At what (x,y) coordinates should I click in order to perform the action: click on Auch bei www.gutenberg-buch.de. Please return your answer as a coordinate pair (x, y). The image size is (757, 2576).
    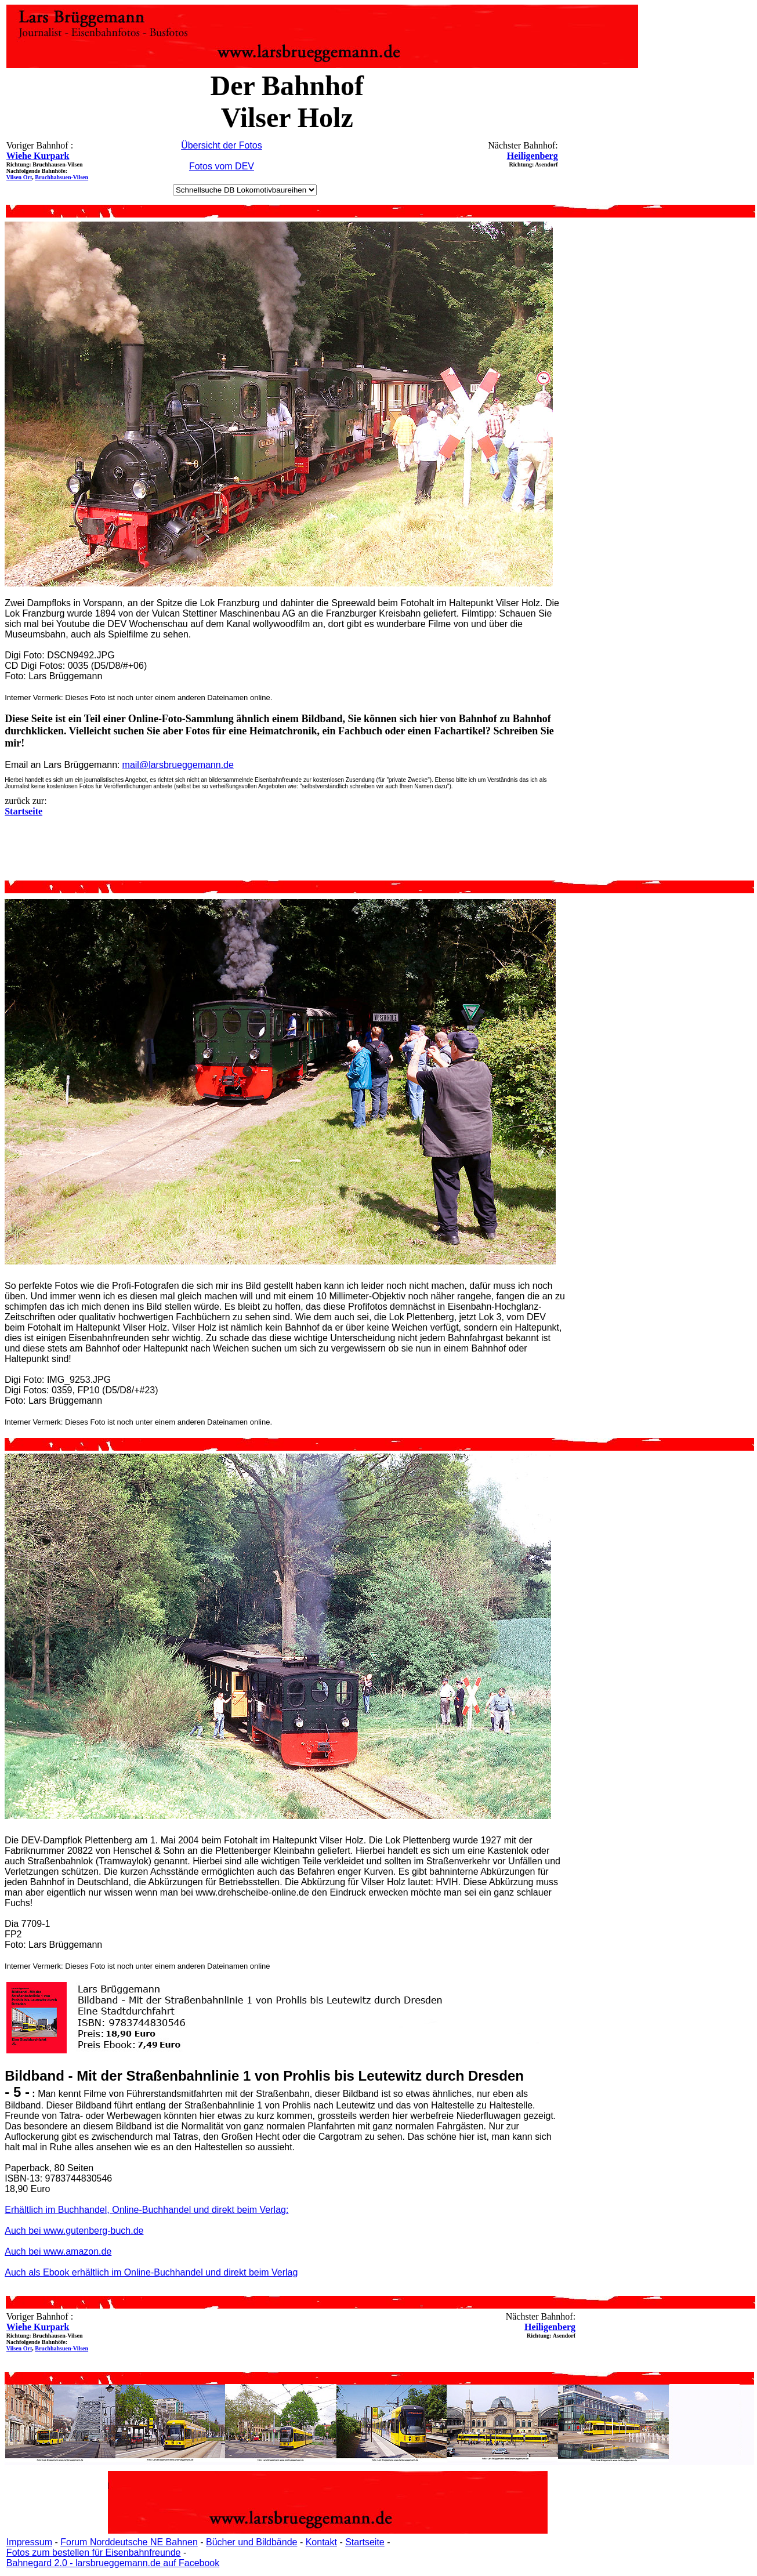
    Looking at the image, I should click on (74, 2231).